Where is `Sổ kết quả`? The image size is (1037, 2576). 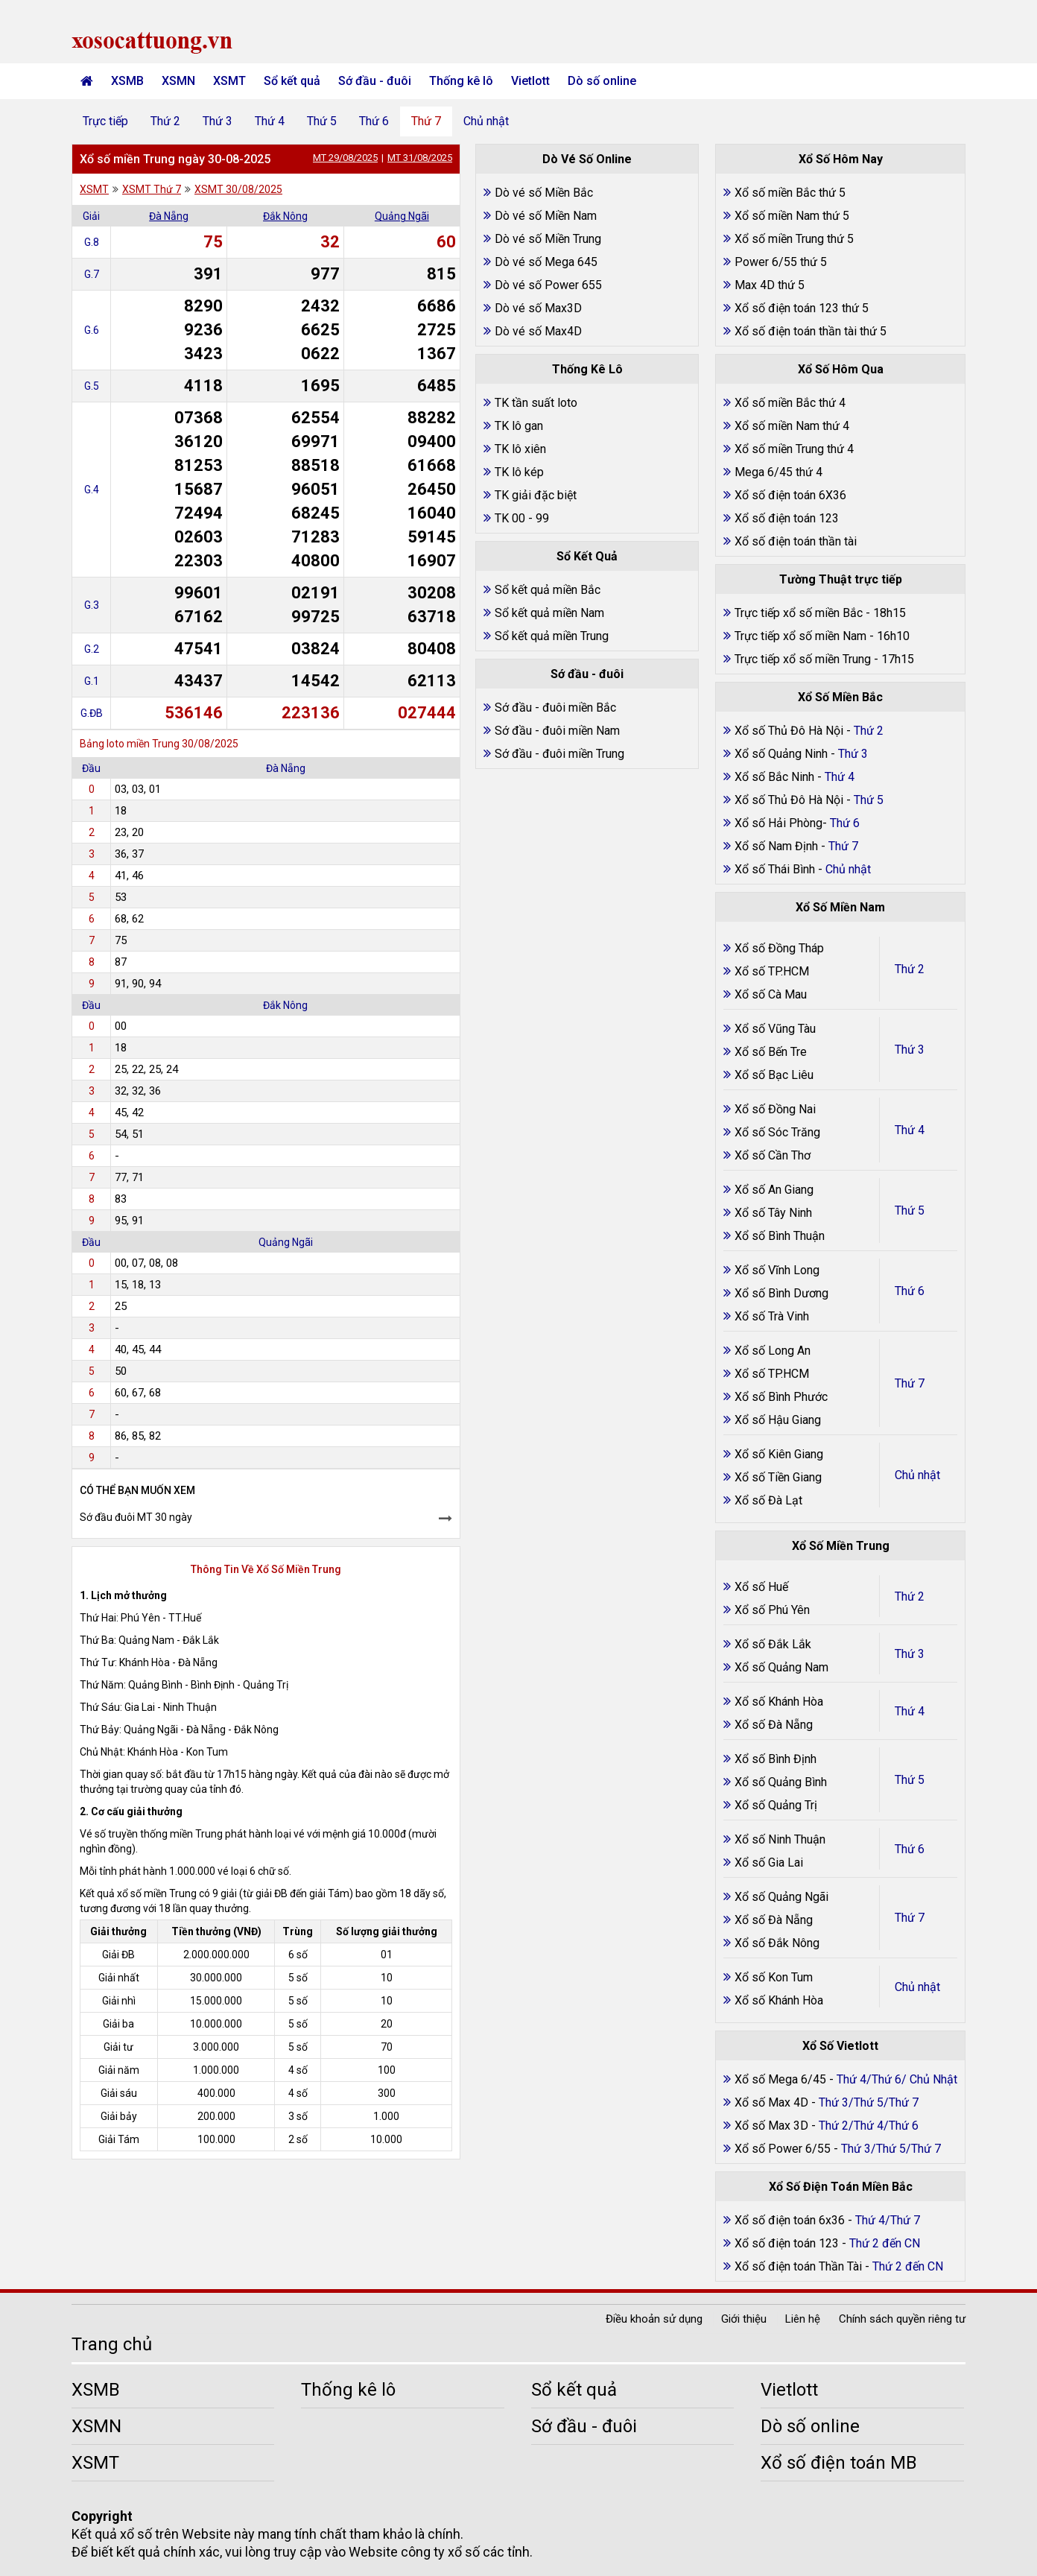
Sổ kết quả is located at coordinates (292, 81).